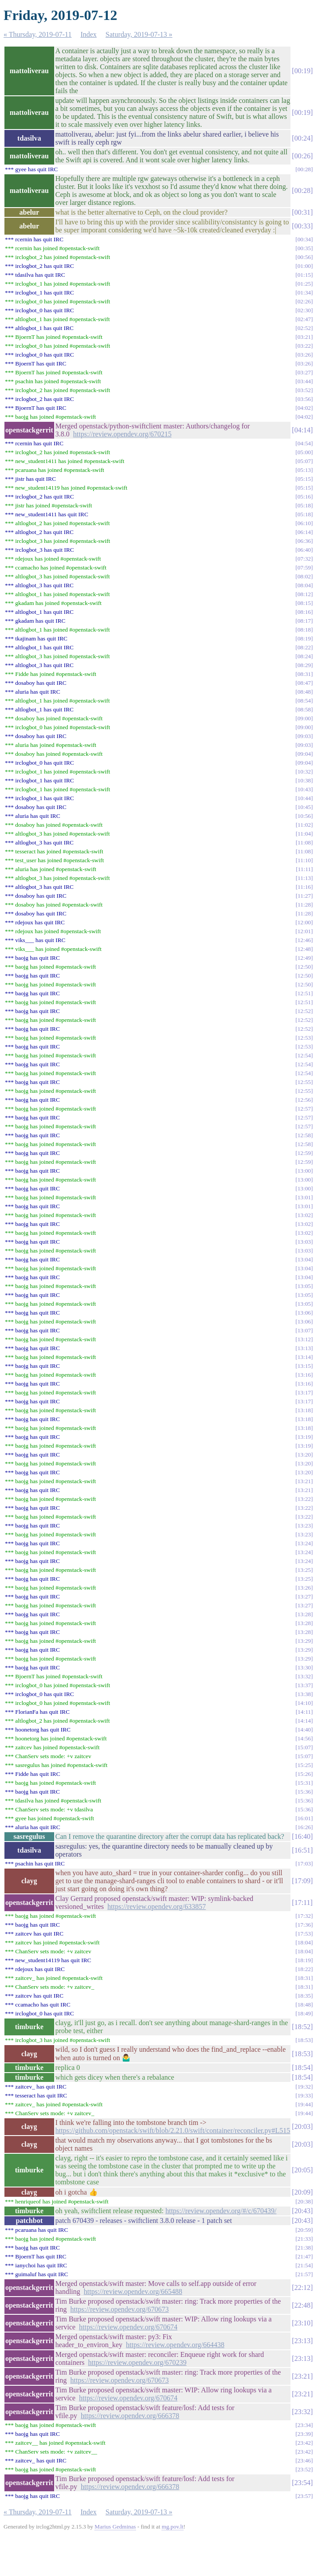  Describe the element at coordinates (304, 1765) in the screenshot. I see `15:25` at that location.